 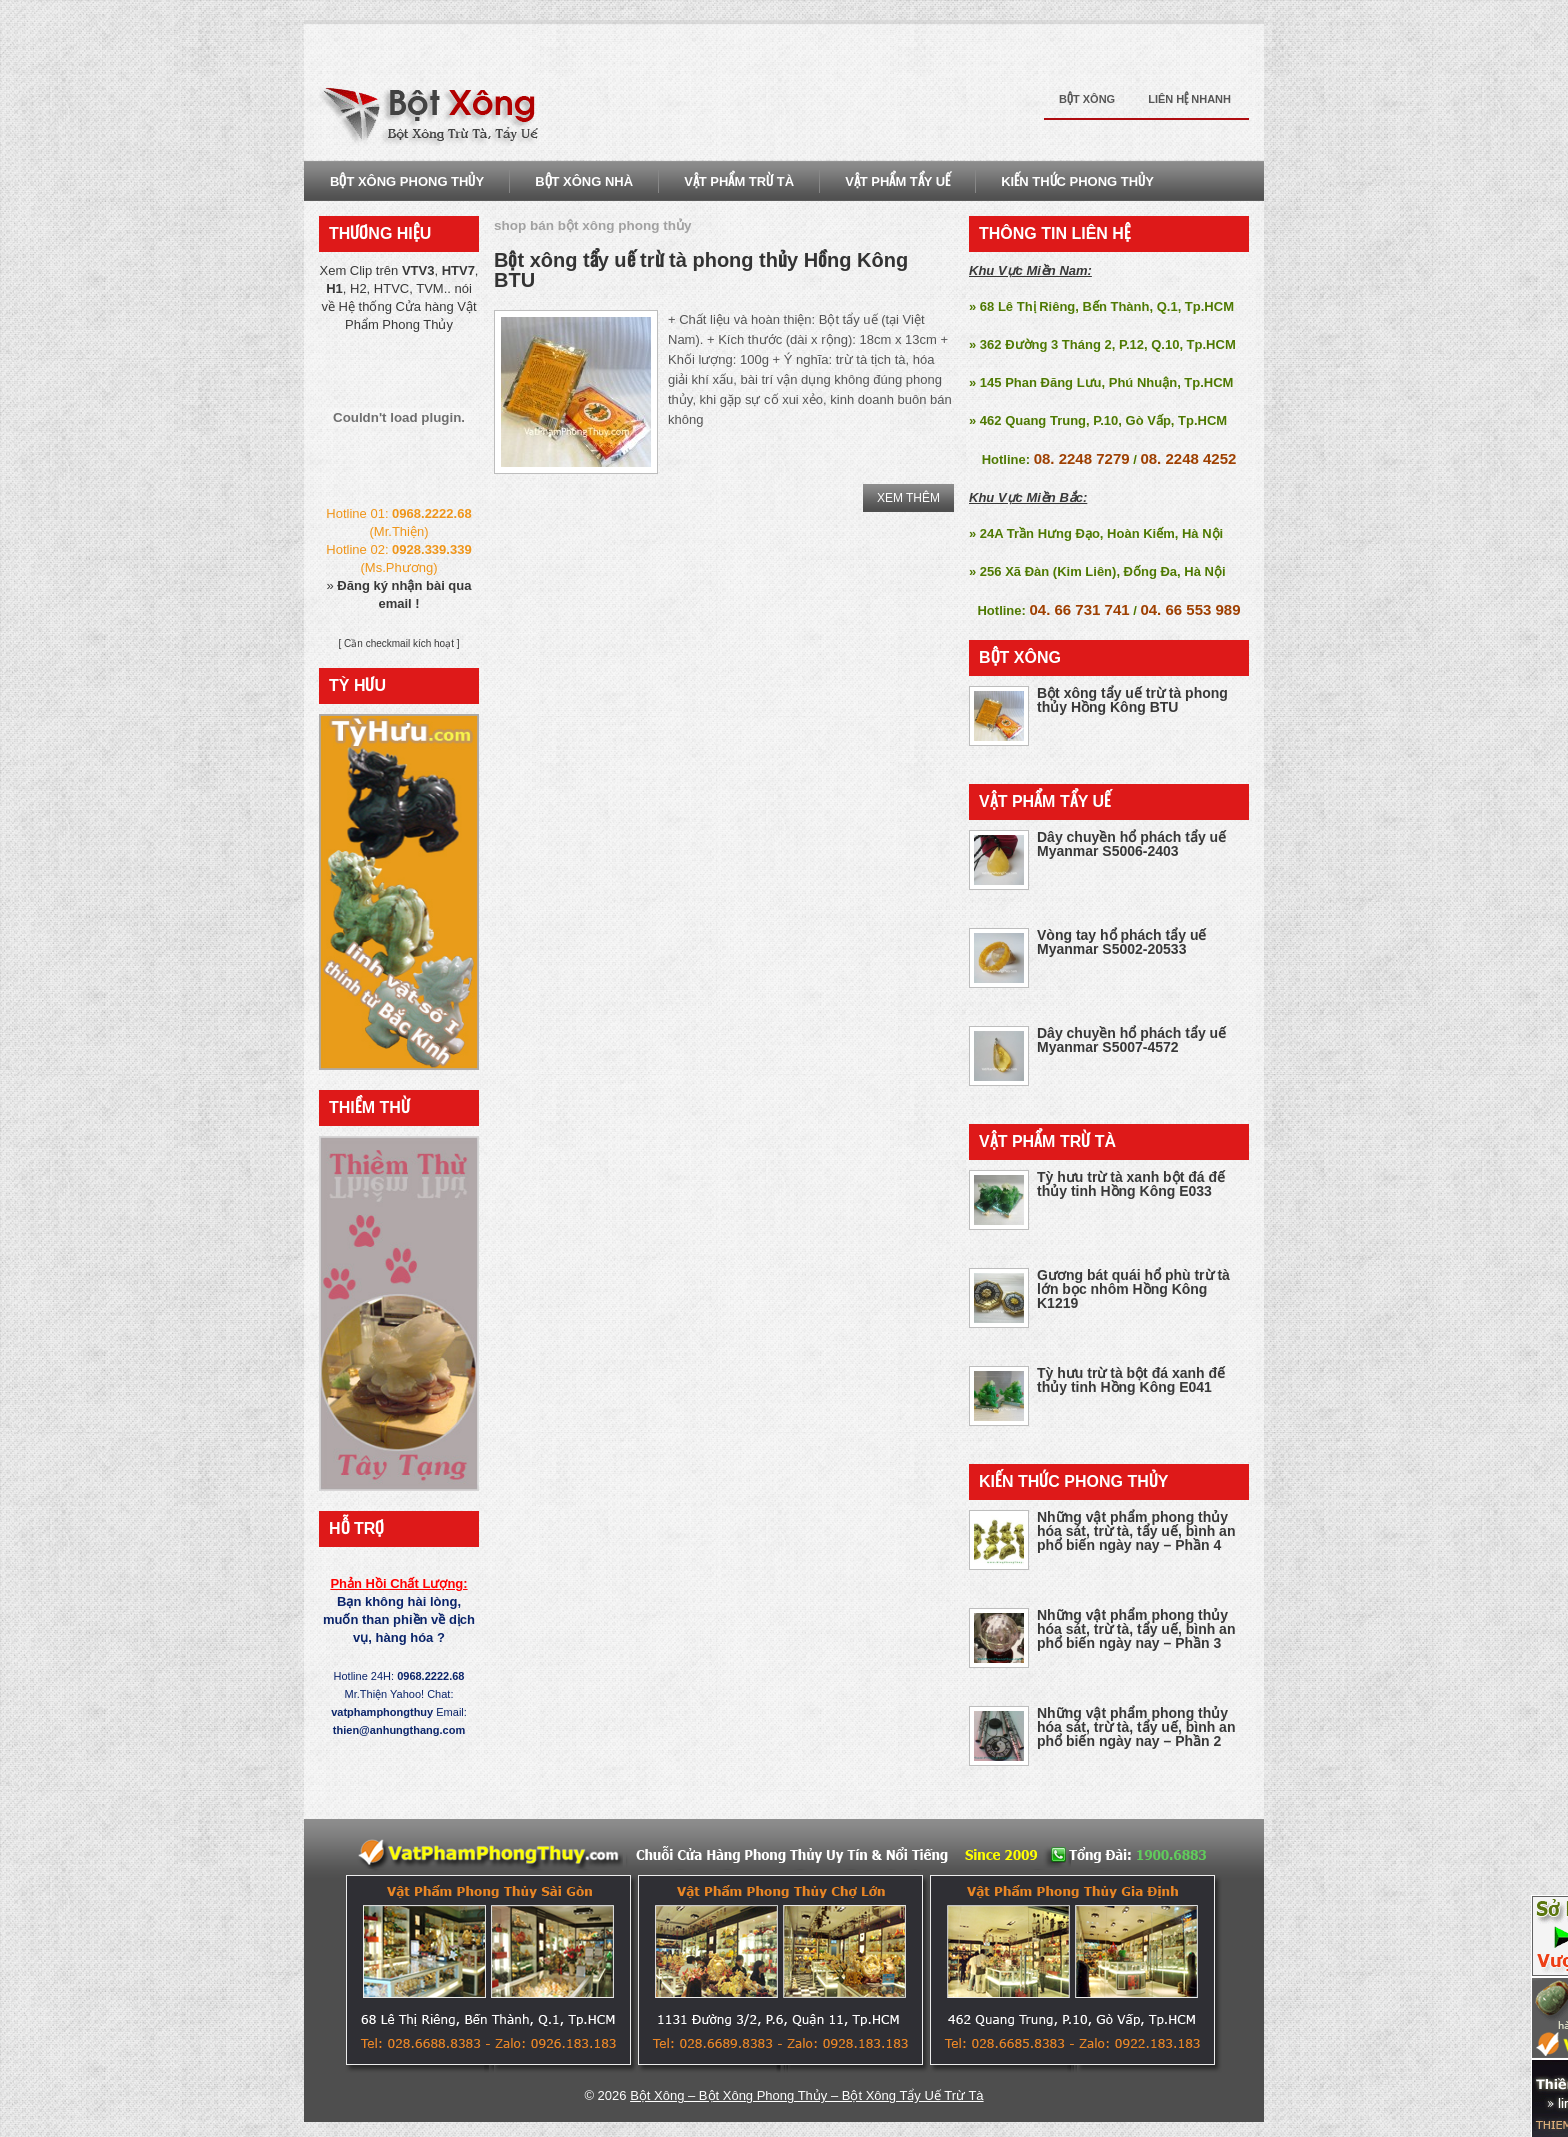 I want to click on Những vật phẩm phong thủy hóa sát, trừ tà, tẩy uế, bình an phổ biến ngày nay – Phần 2, so click(x=1136, y=1727).